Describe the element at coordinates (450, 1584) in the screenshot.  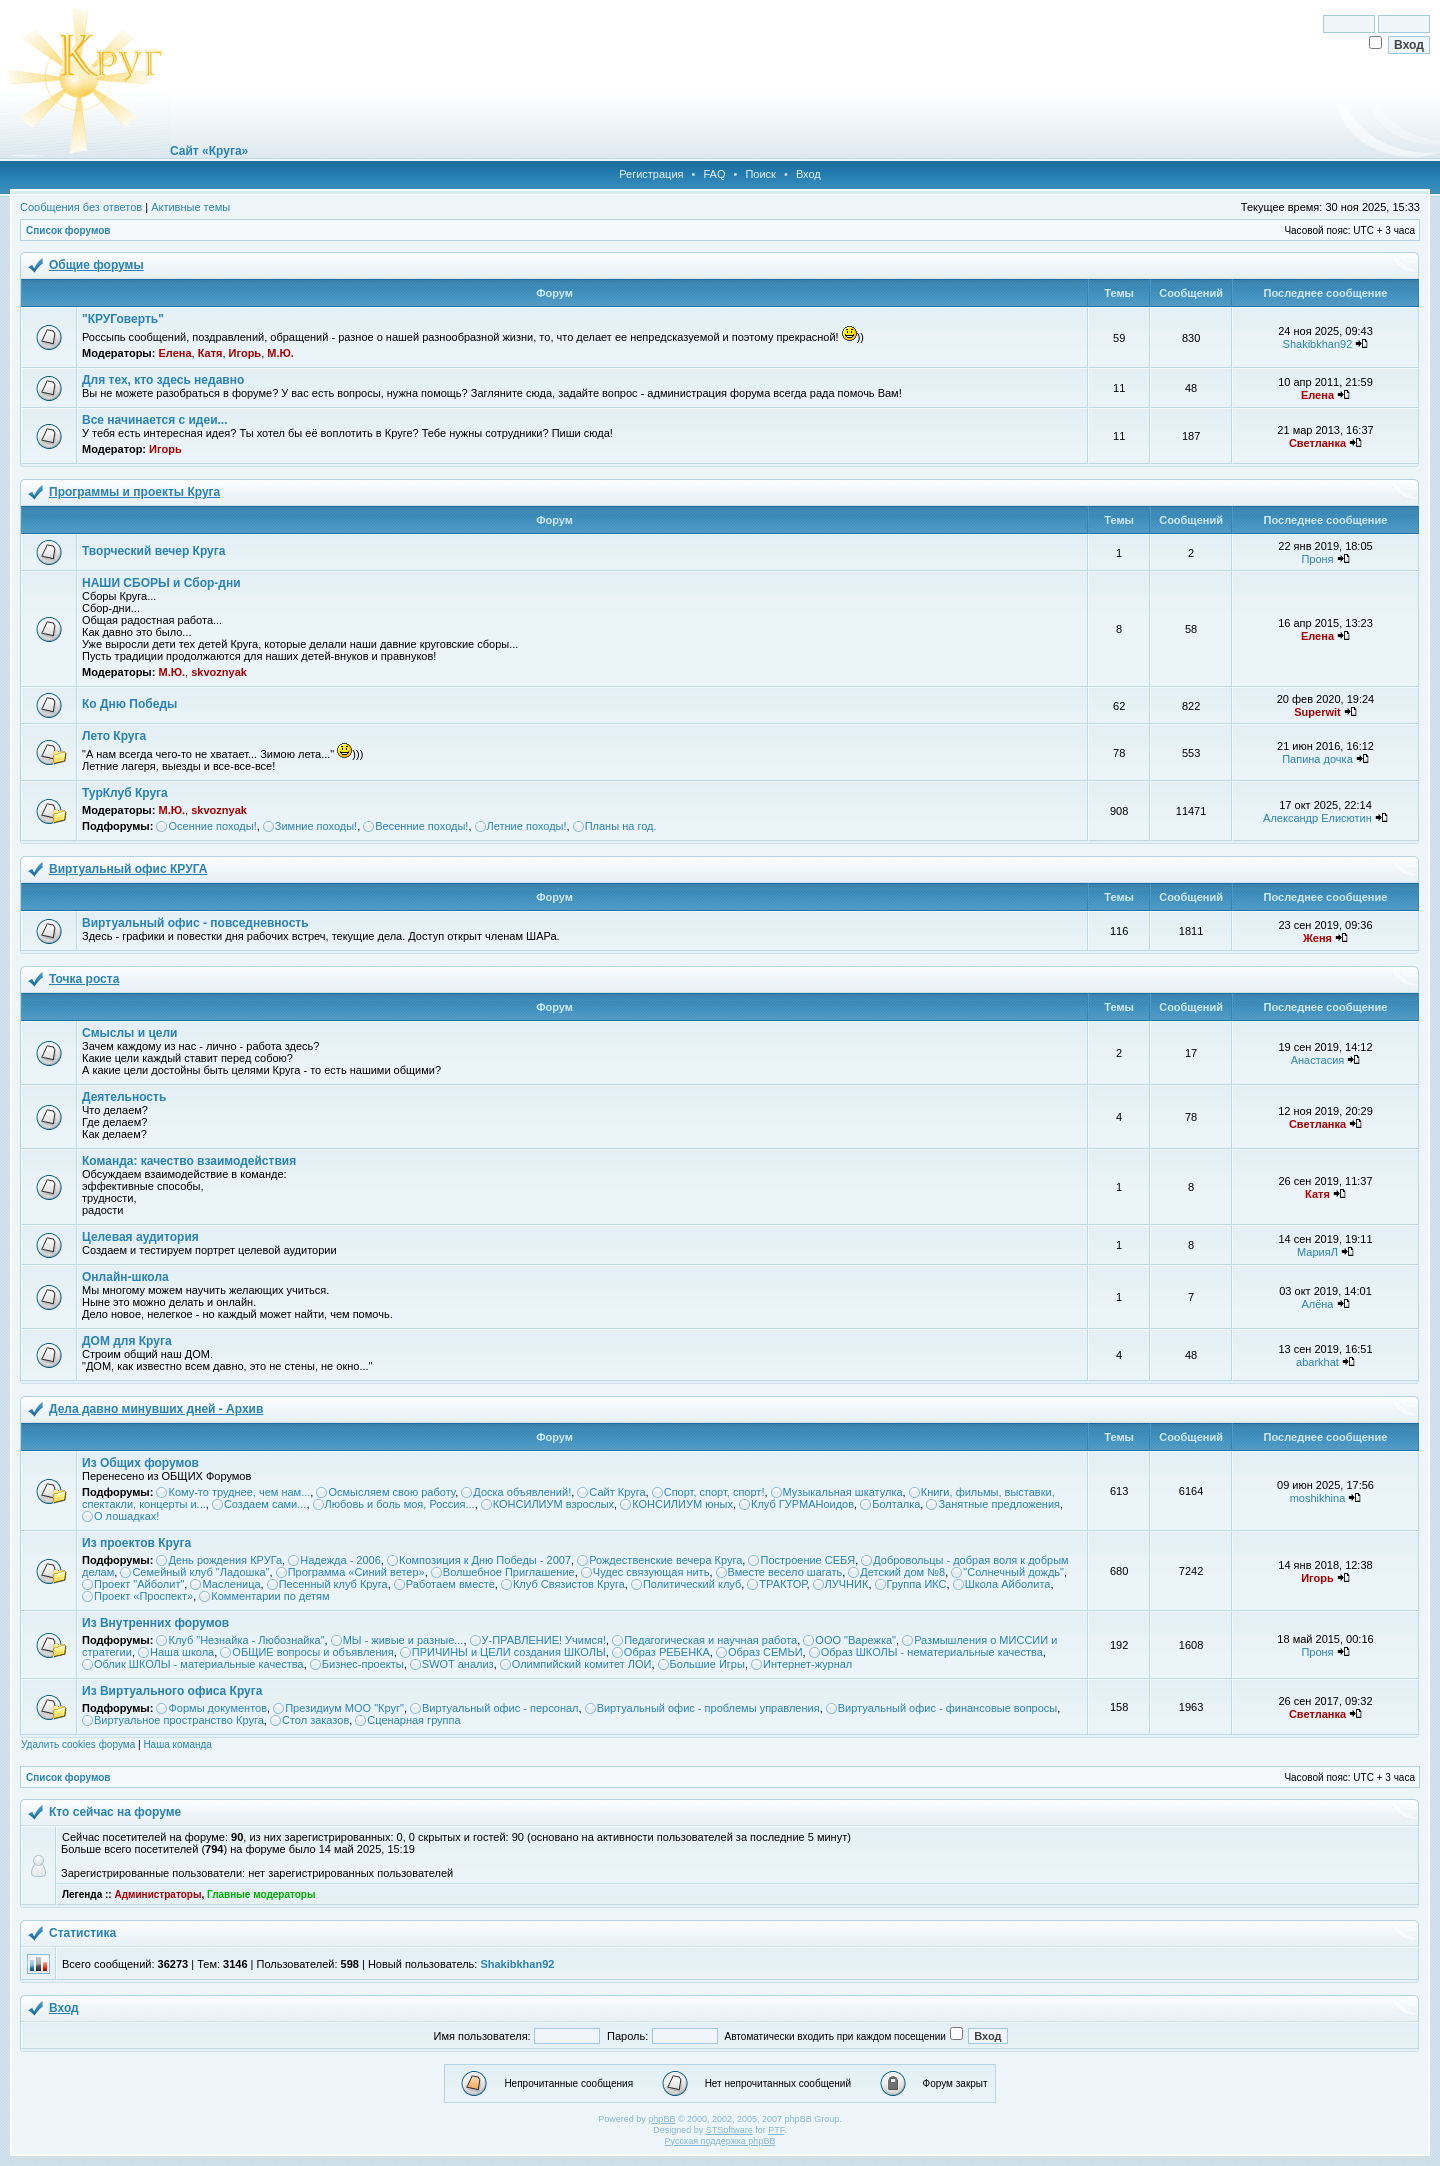
I see `Работаем вместе` at that location.